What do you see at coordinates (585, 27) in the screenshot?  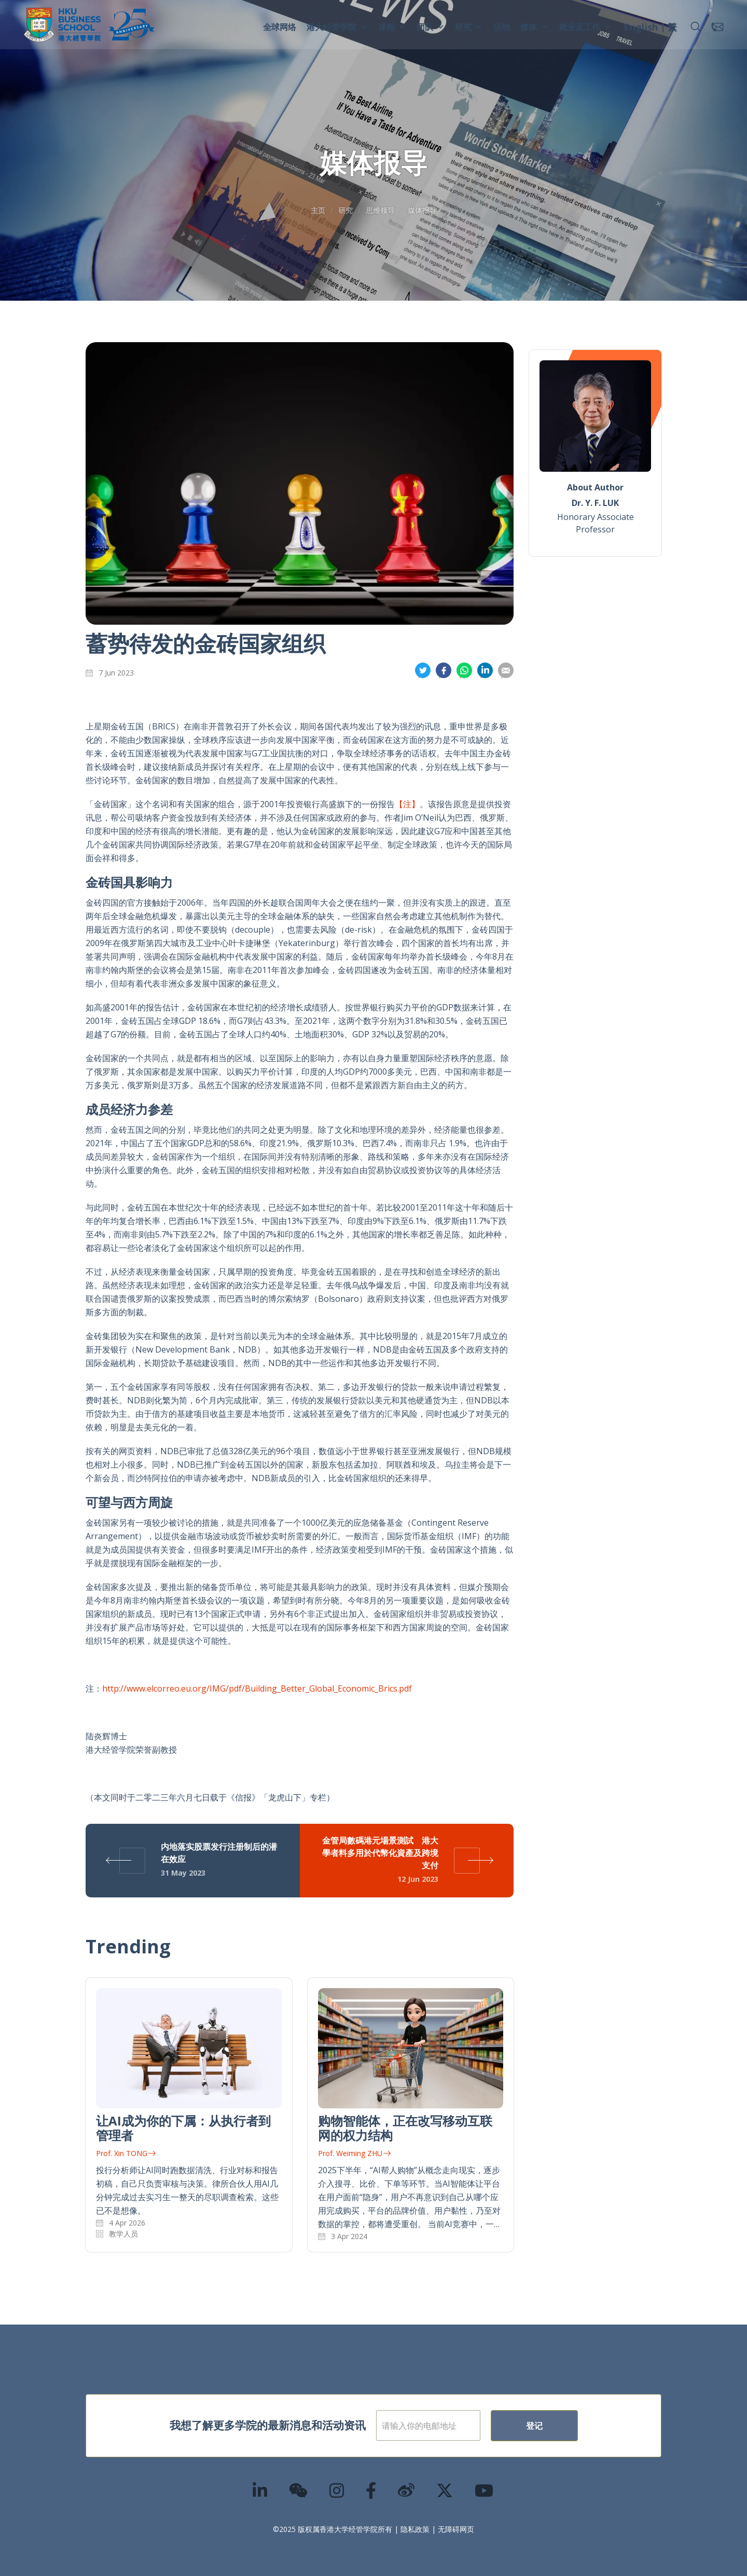 I see `就业及工作` at bounding box center [585, 27].